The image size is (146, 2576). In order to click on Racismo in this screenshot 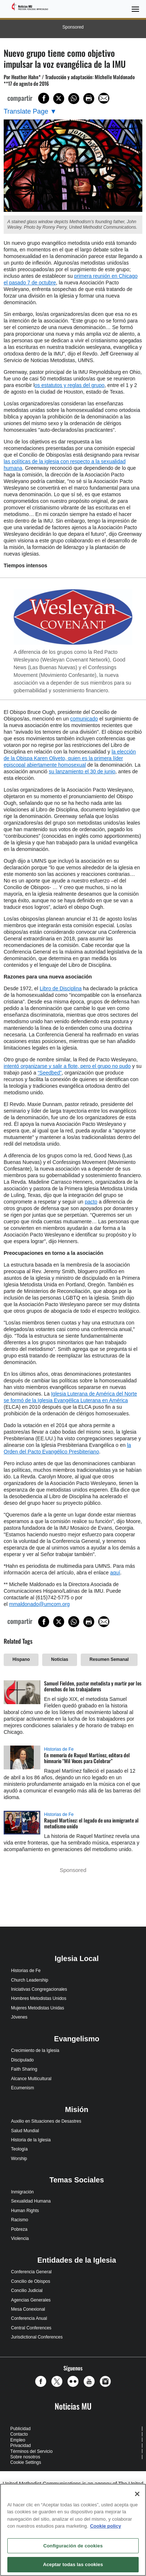, I will do `click(19, 2219)`.